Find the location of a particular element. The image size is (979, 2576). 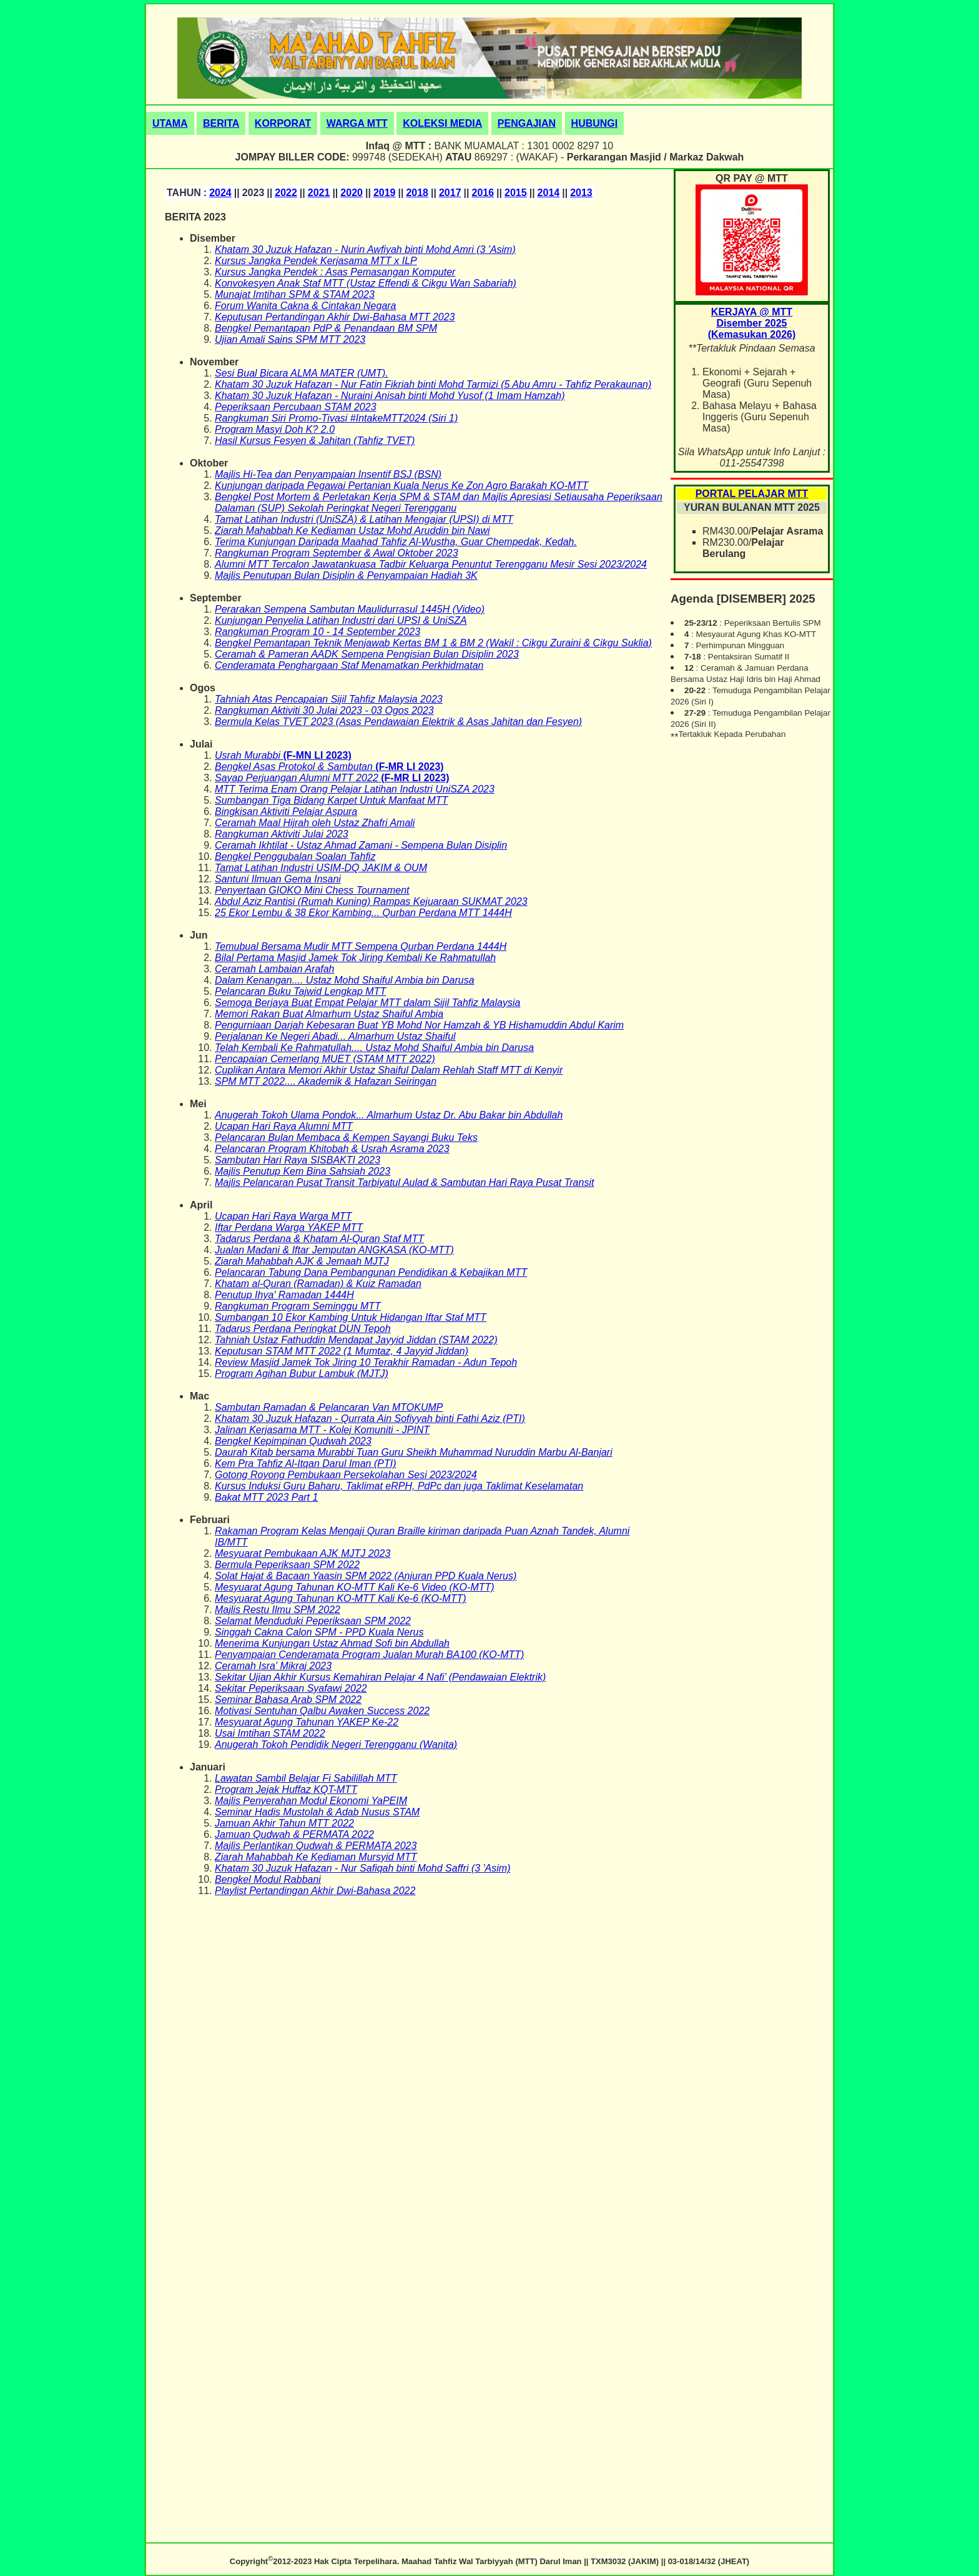

Kunjungan daripada Pegawai Pertanian Kuala Nerus Ke Zon Agro Barakah KO-MTT is located at coordinates (401, 485).